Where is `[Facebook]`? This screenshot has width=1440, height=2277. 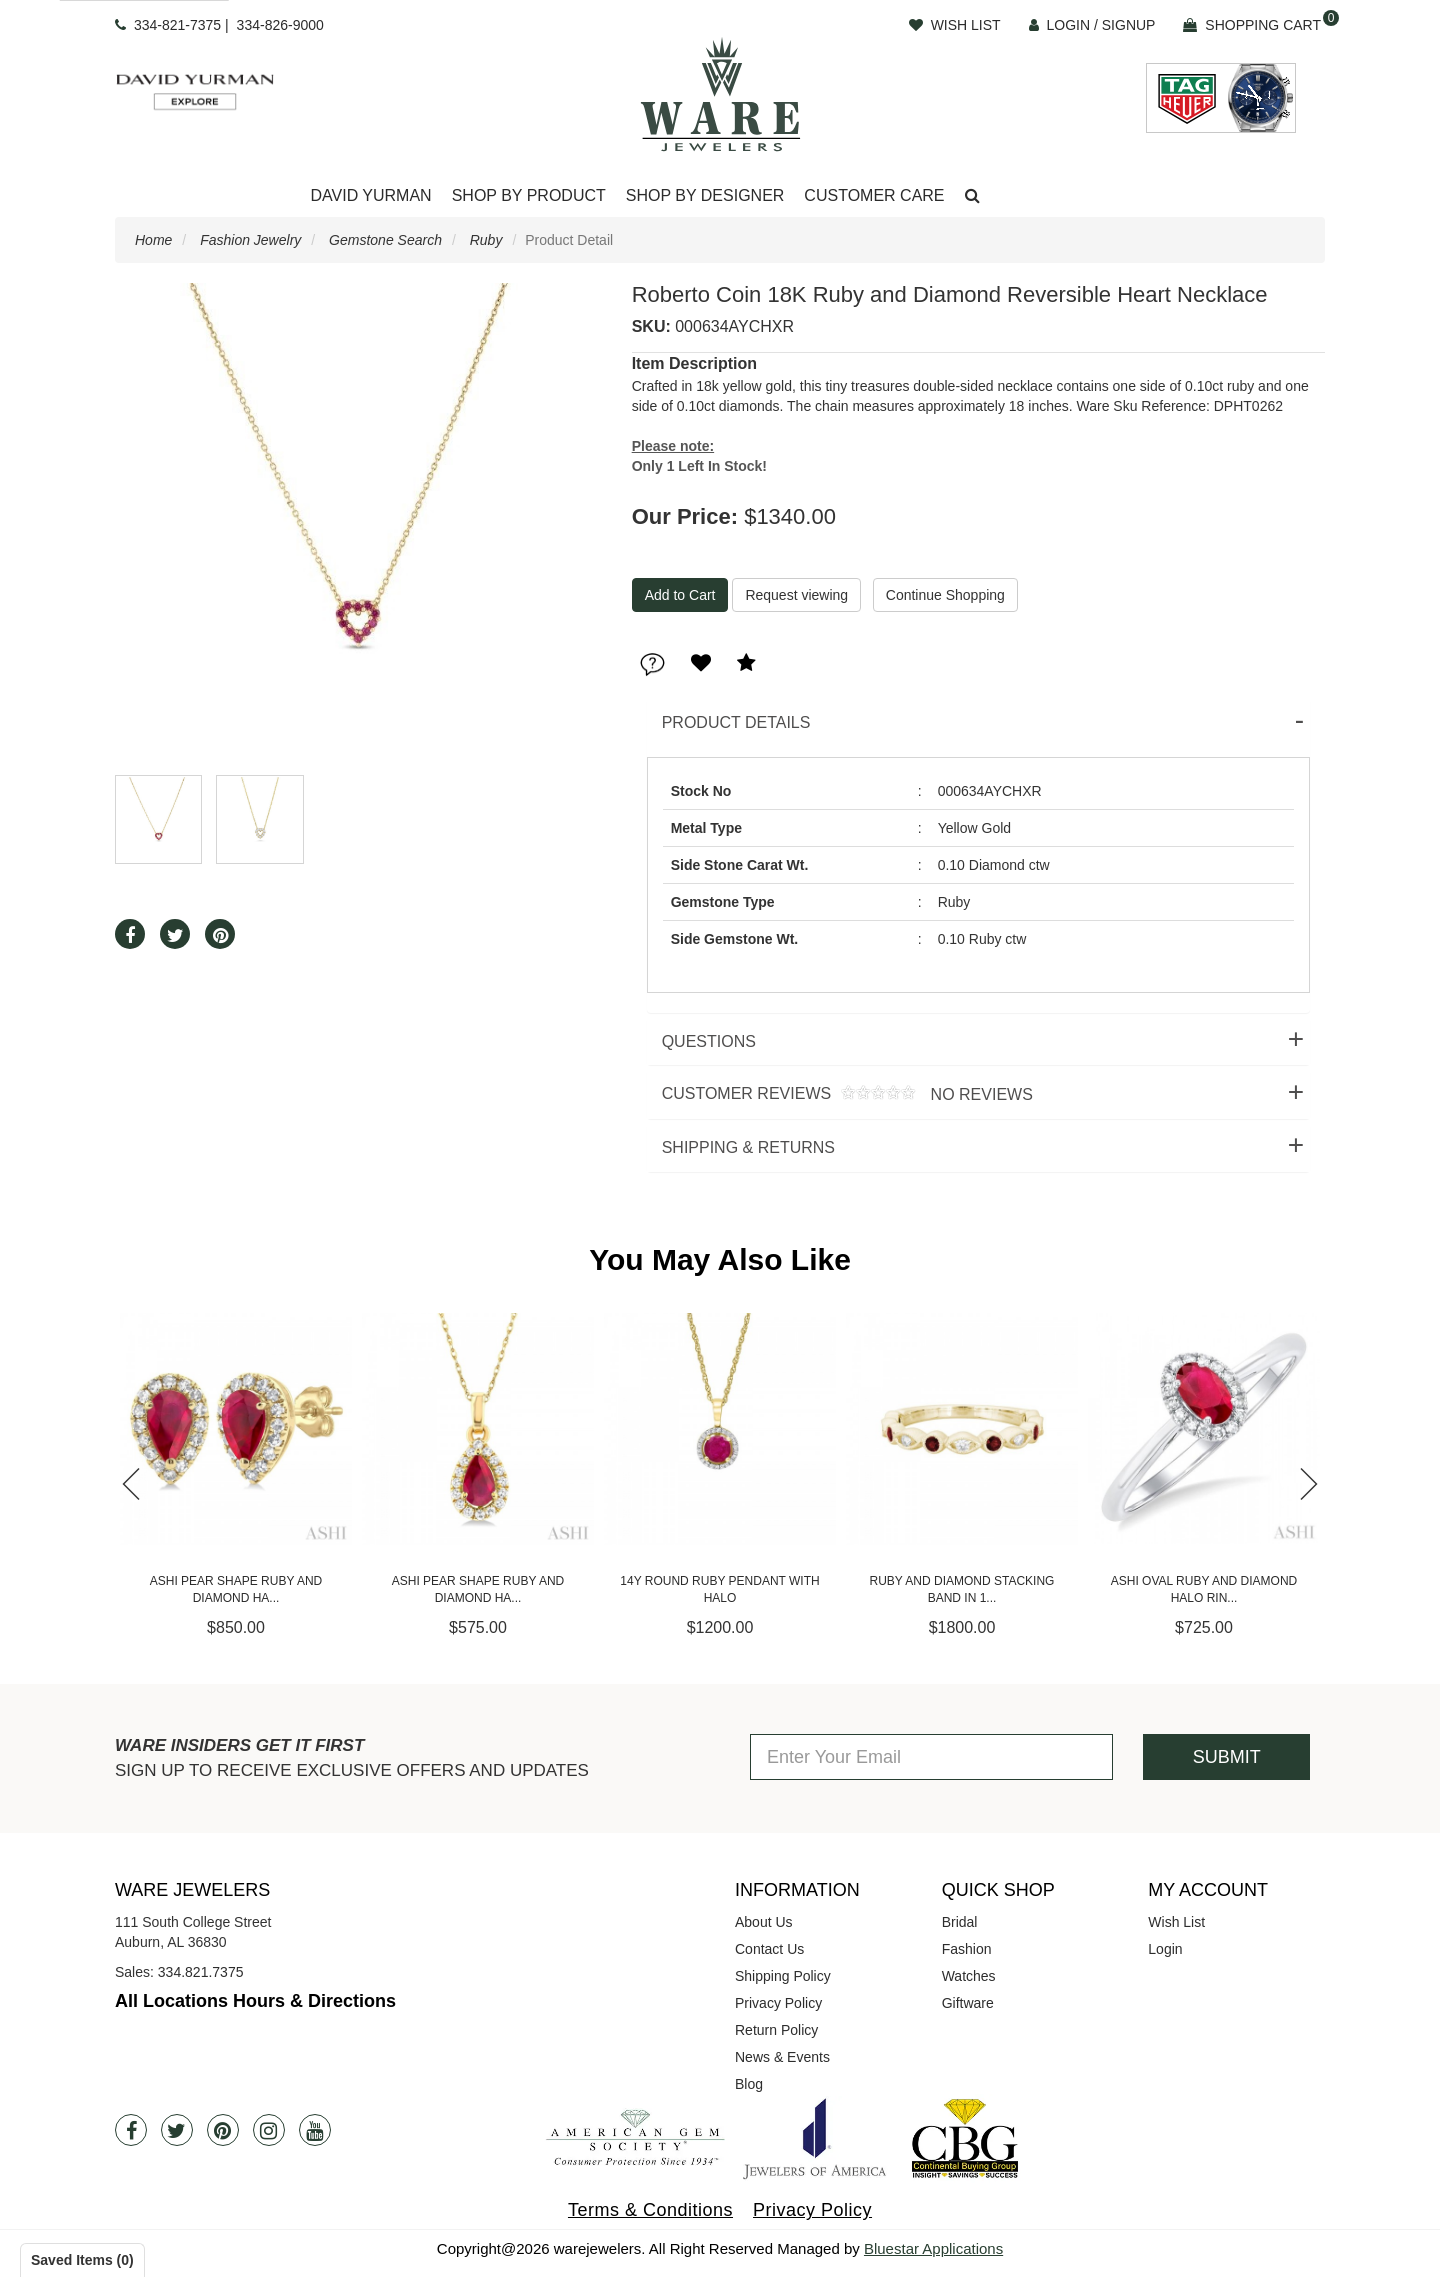 [Facebook] is located at coordinates (131, 2130).